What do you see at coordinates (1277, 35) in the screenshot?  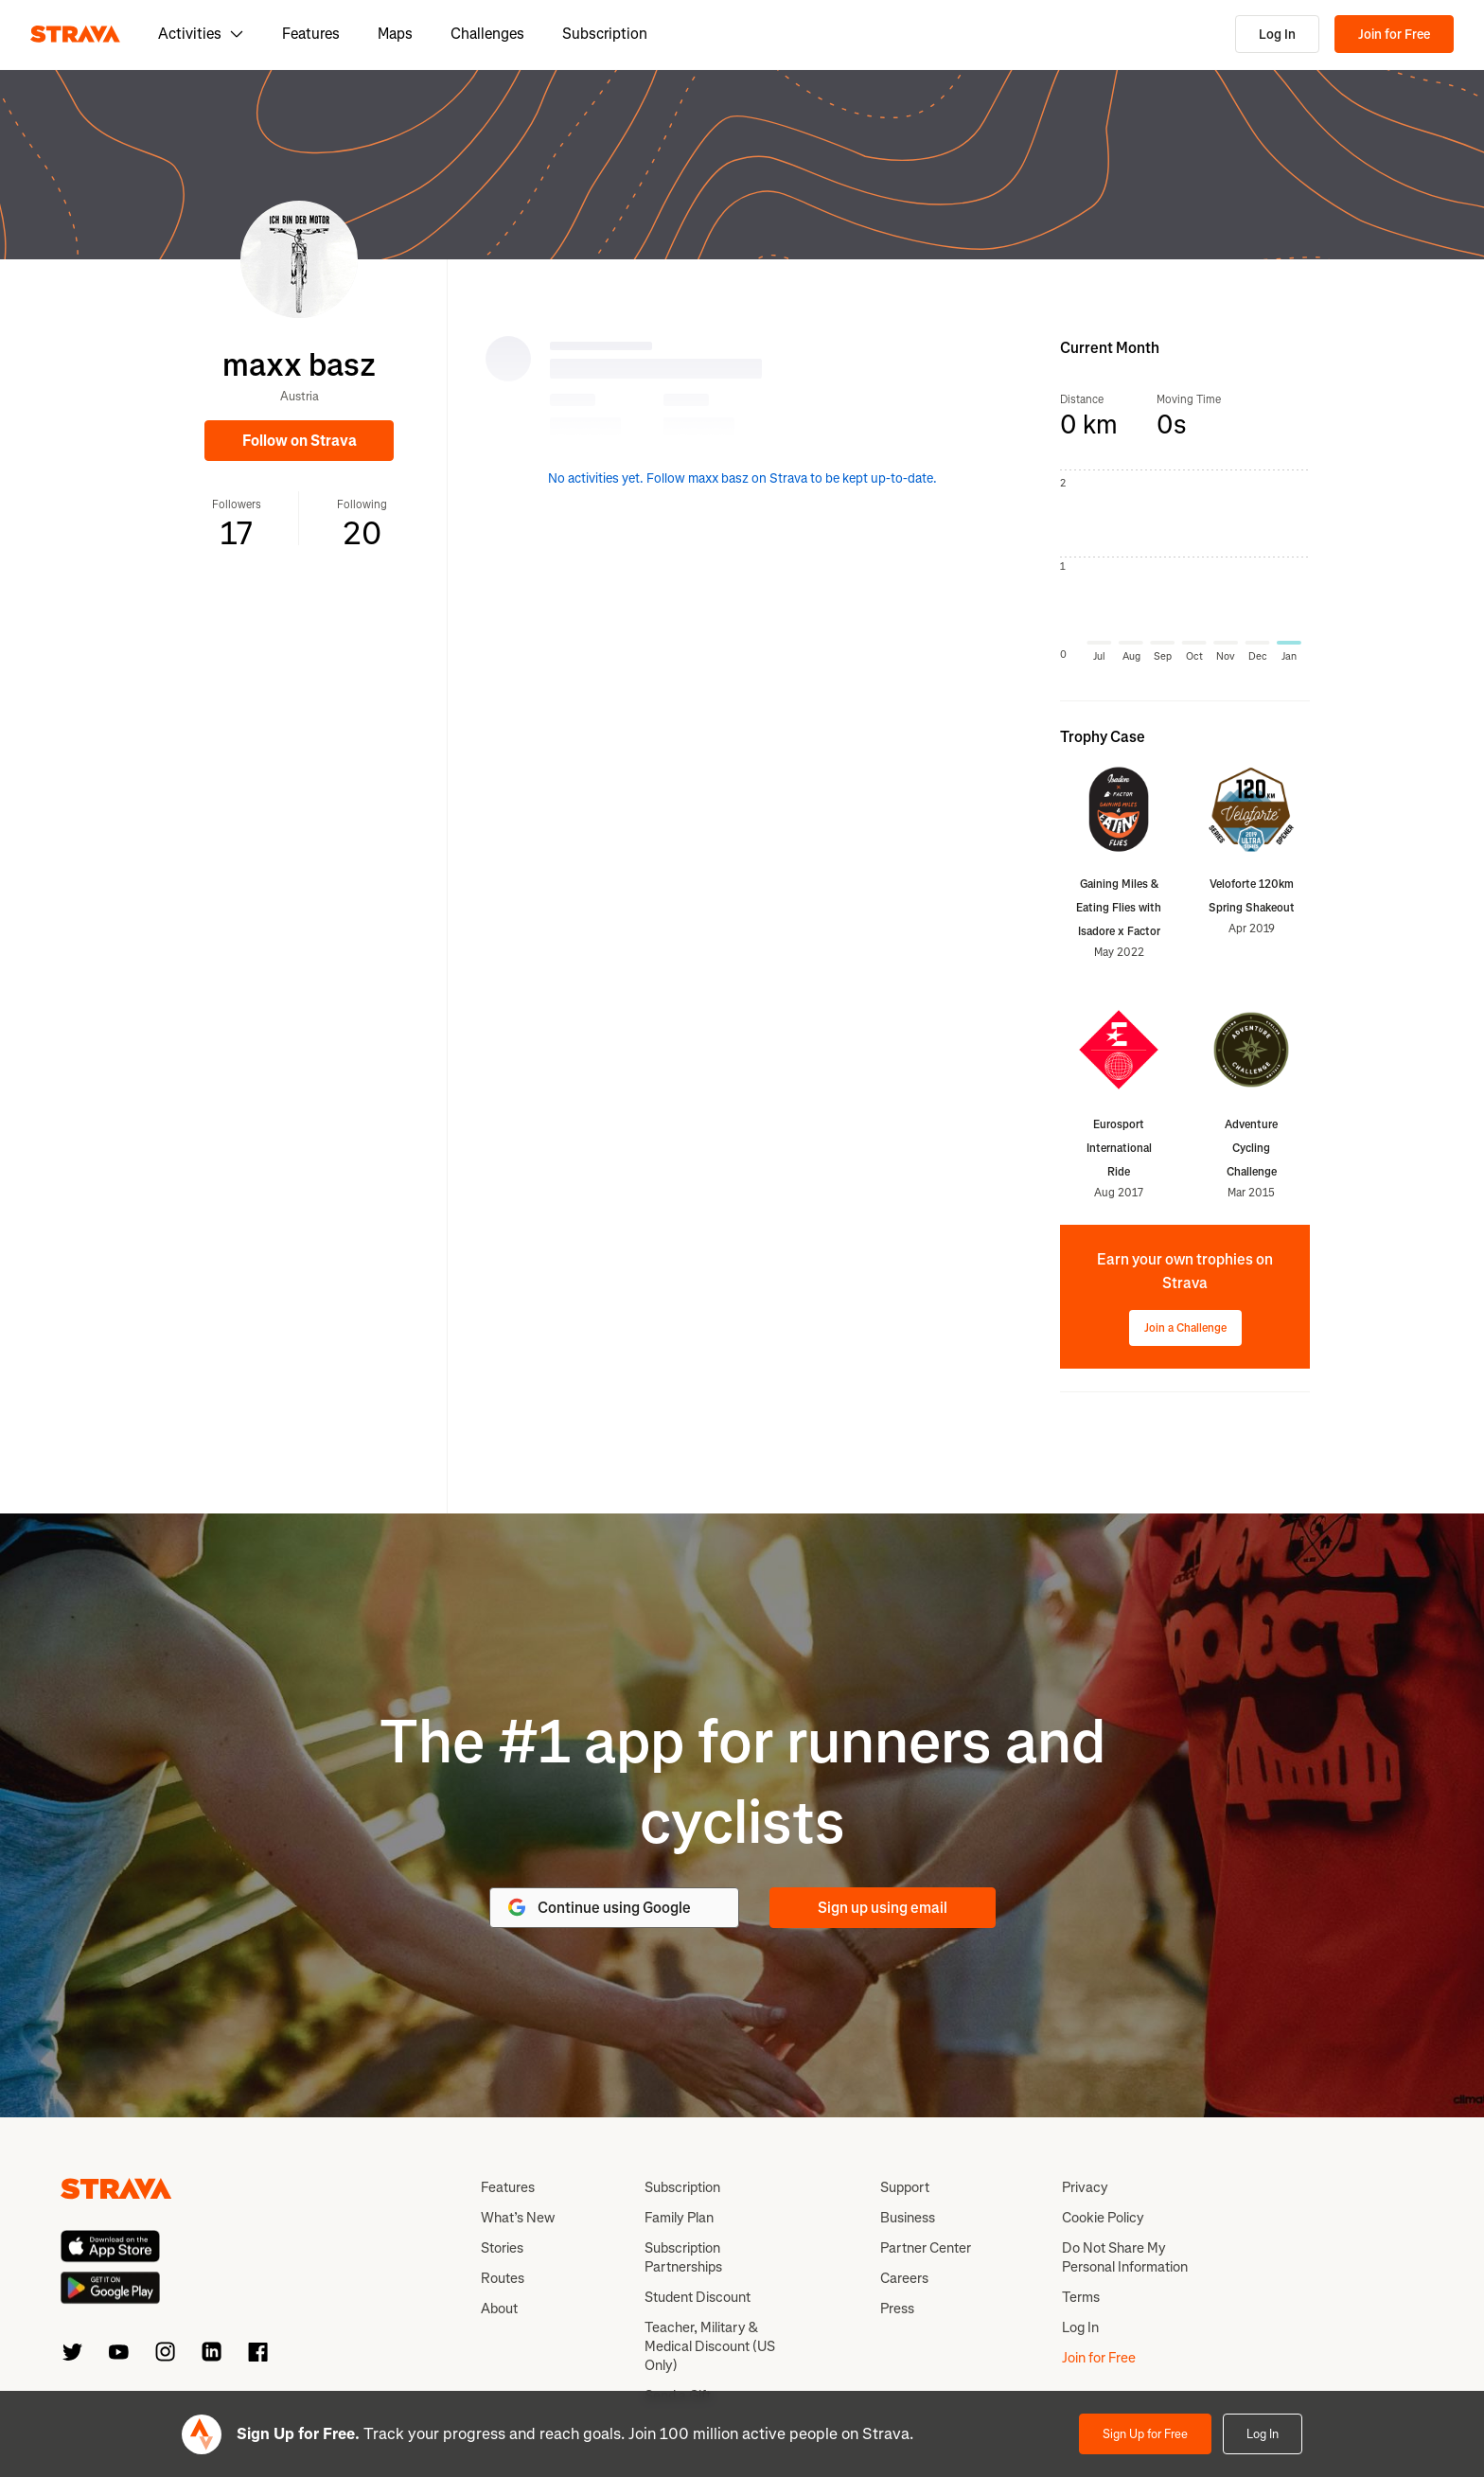 I see `Log In` at bounding box center [1277, 35].